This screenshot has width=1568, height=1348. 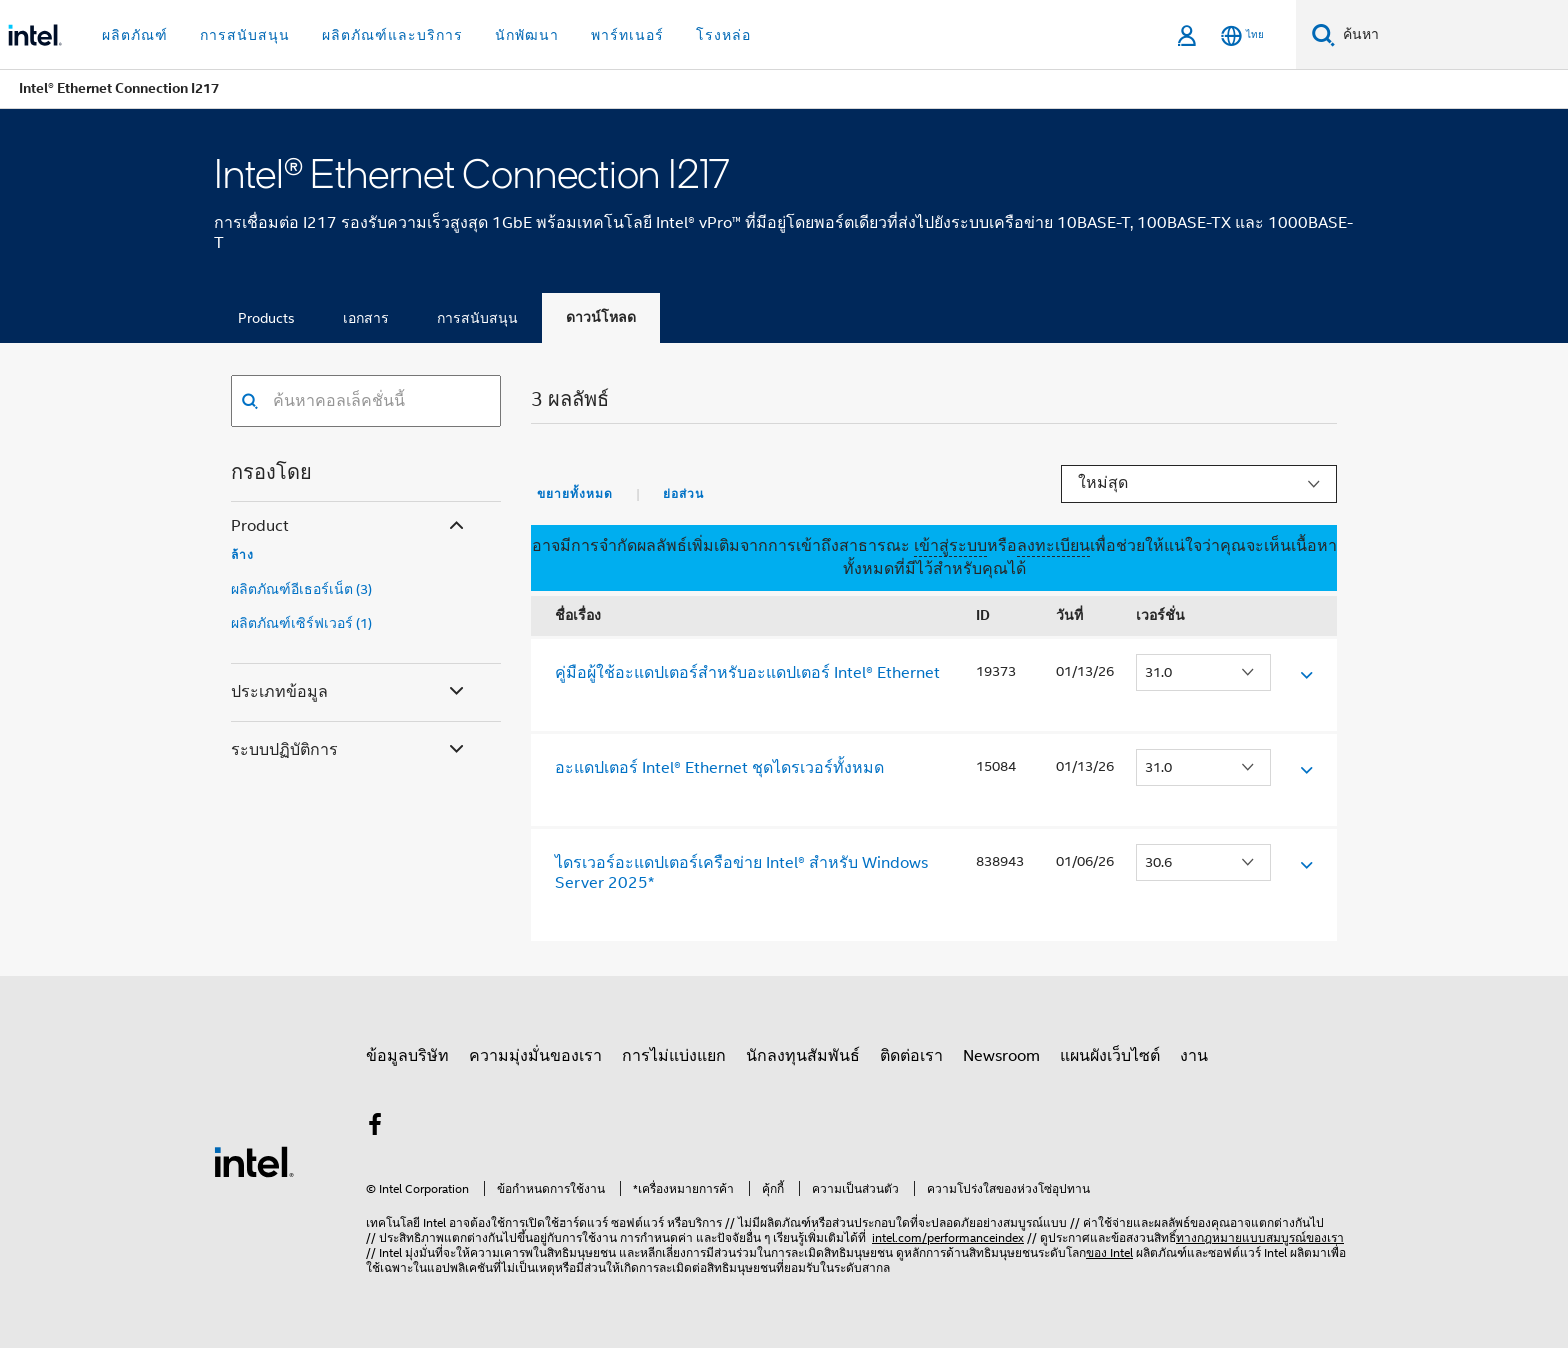 I want to click on ลงทะเบียน, so click(x=1053, y=546).